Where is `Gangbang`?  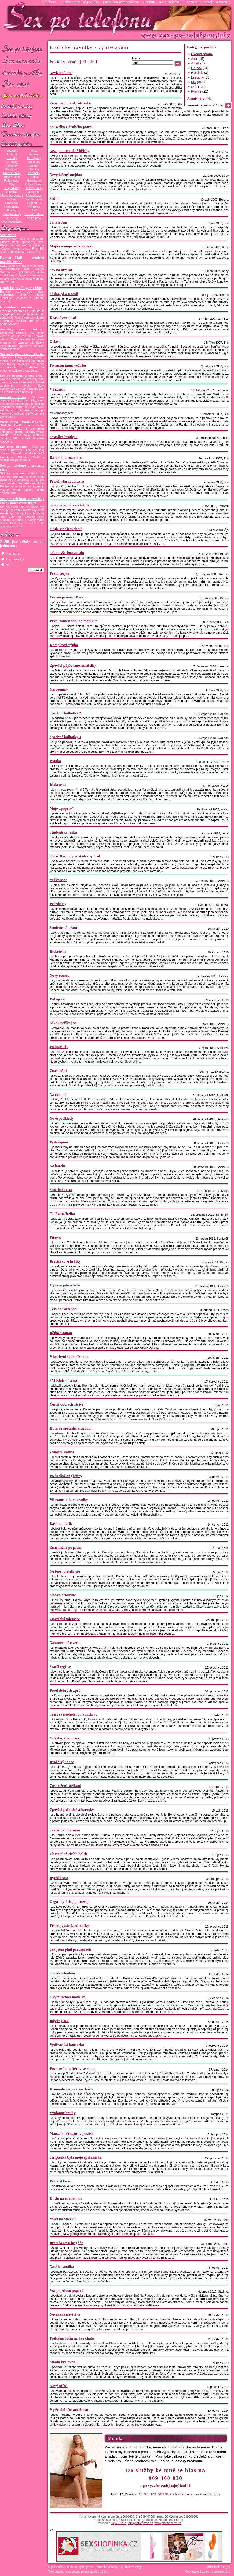 Gangbang is located at coordinates (34, 180).